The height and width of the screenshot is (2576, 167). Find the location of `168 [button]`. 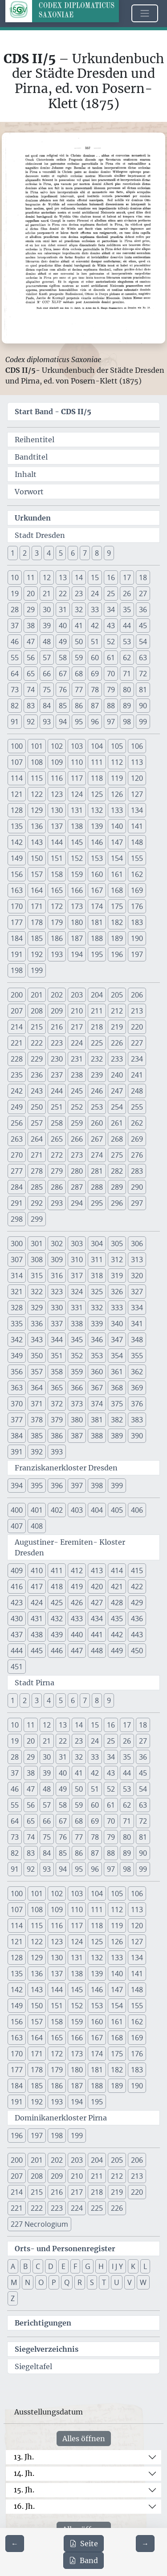

168 [button] is located at coordinates (117, 890).